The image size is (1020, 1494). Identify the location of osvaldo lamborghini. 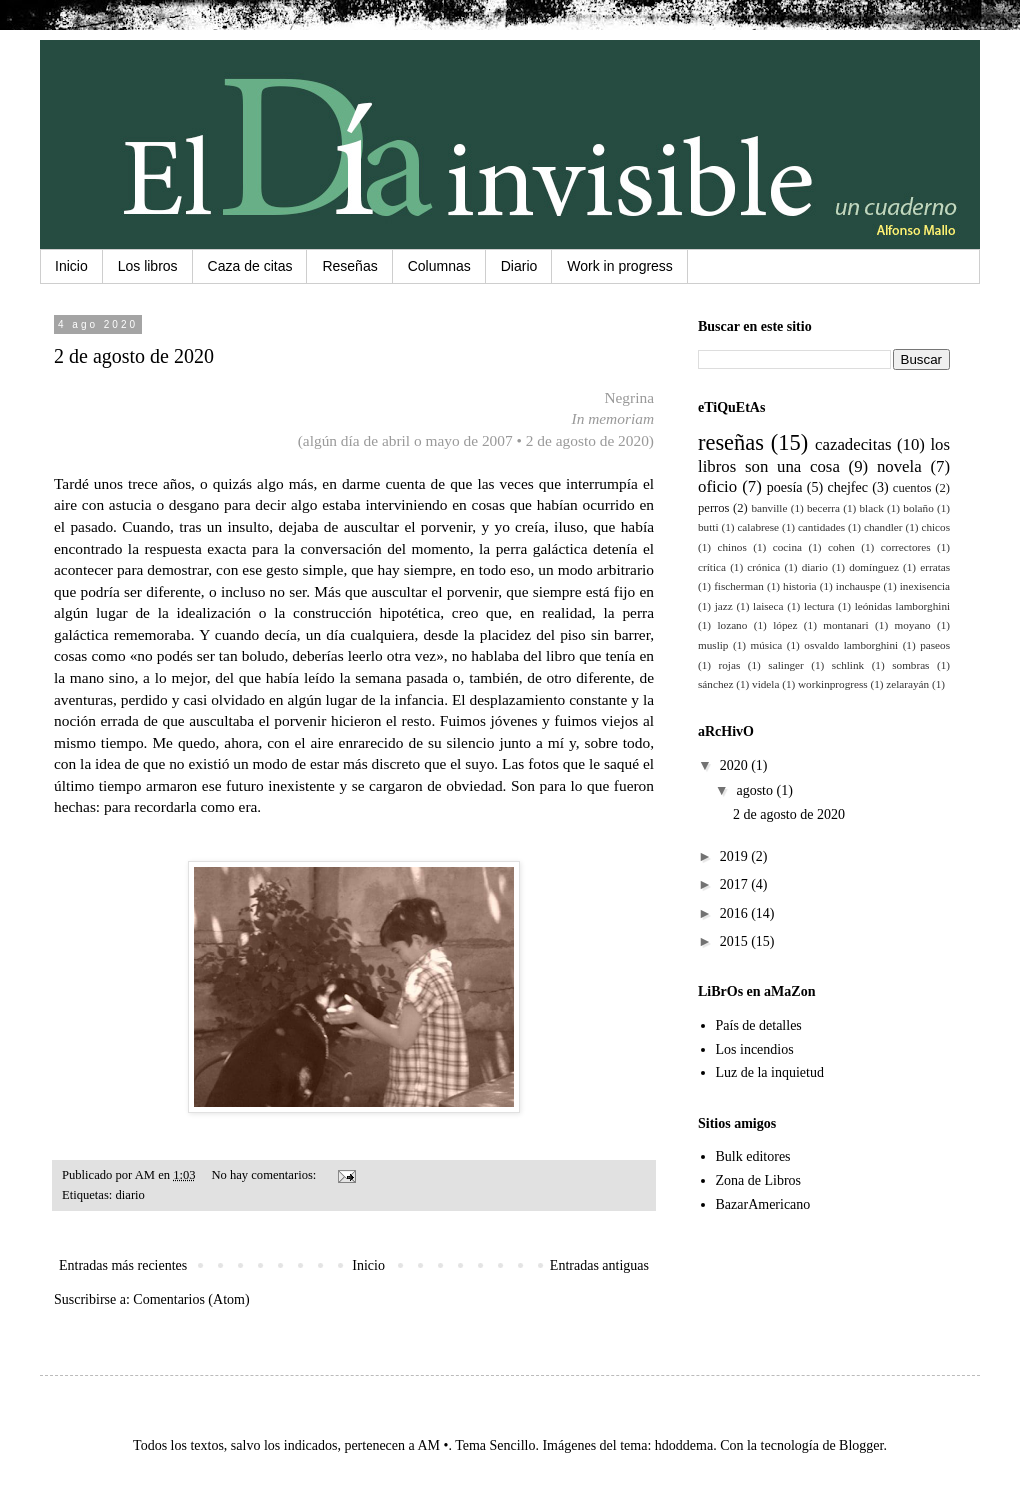
(851, 645).